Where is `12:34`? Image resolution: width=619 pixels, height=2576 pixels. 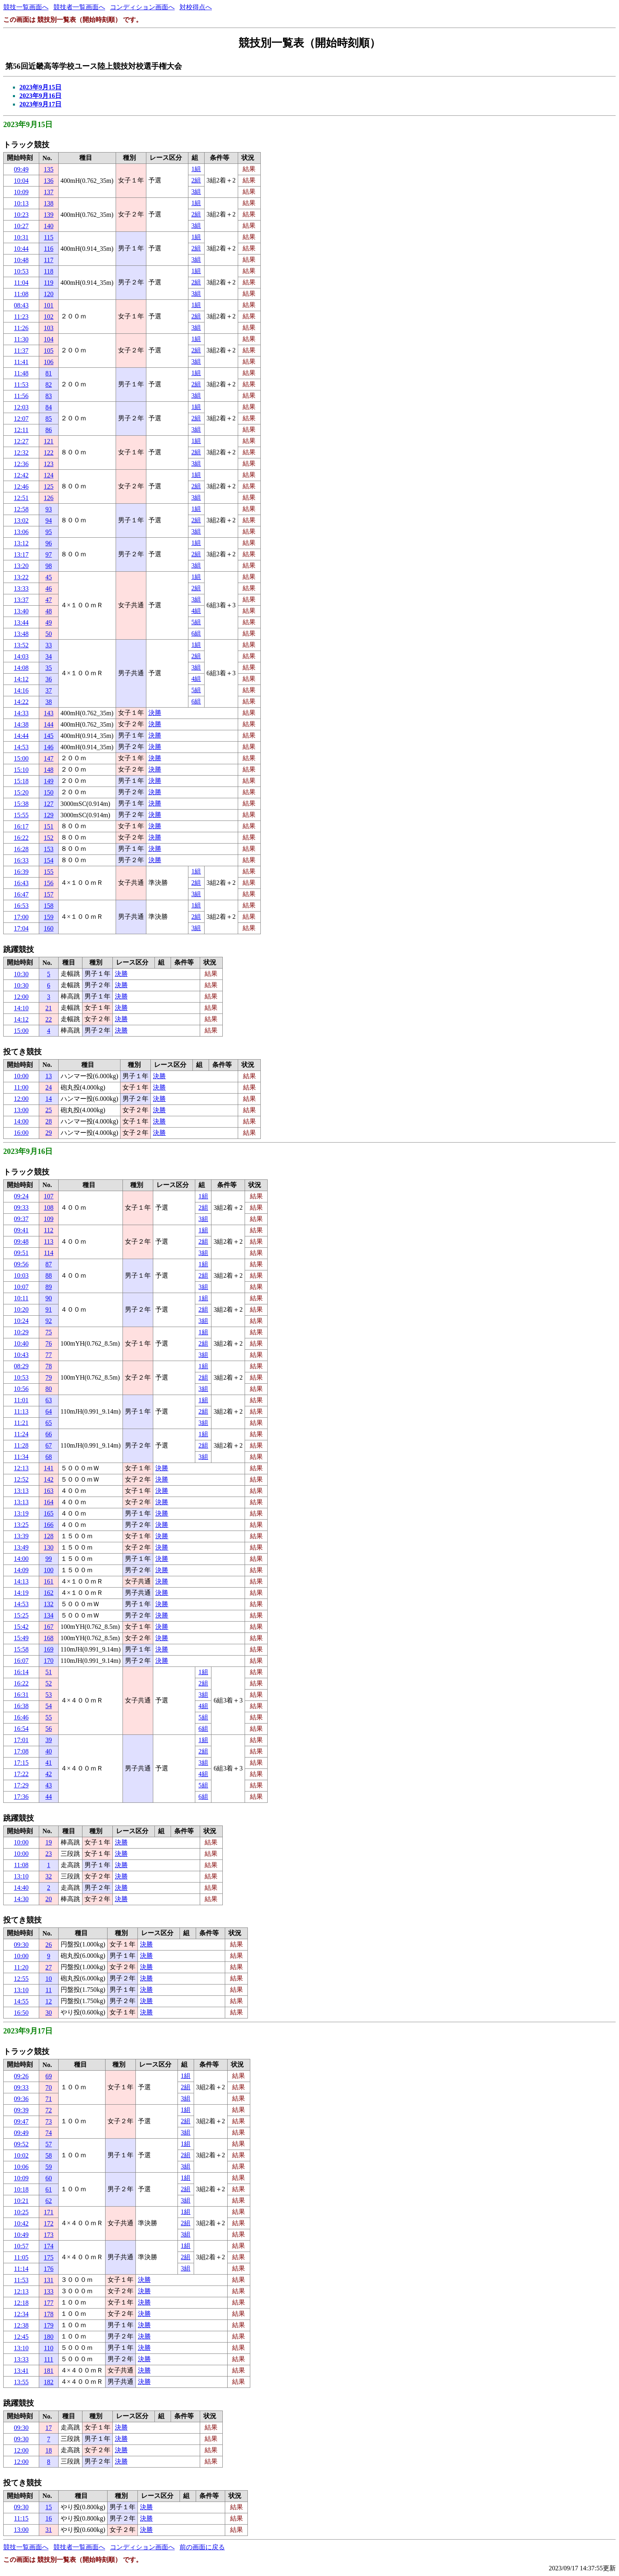
12:34 is located at coordinates (21, 2314).